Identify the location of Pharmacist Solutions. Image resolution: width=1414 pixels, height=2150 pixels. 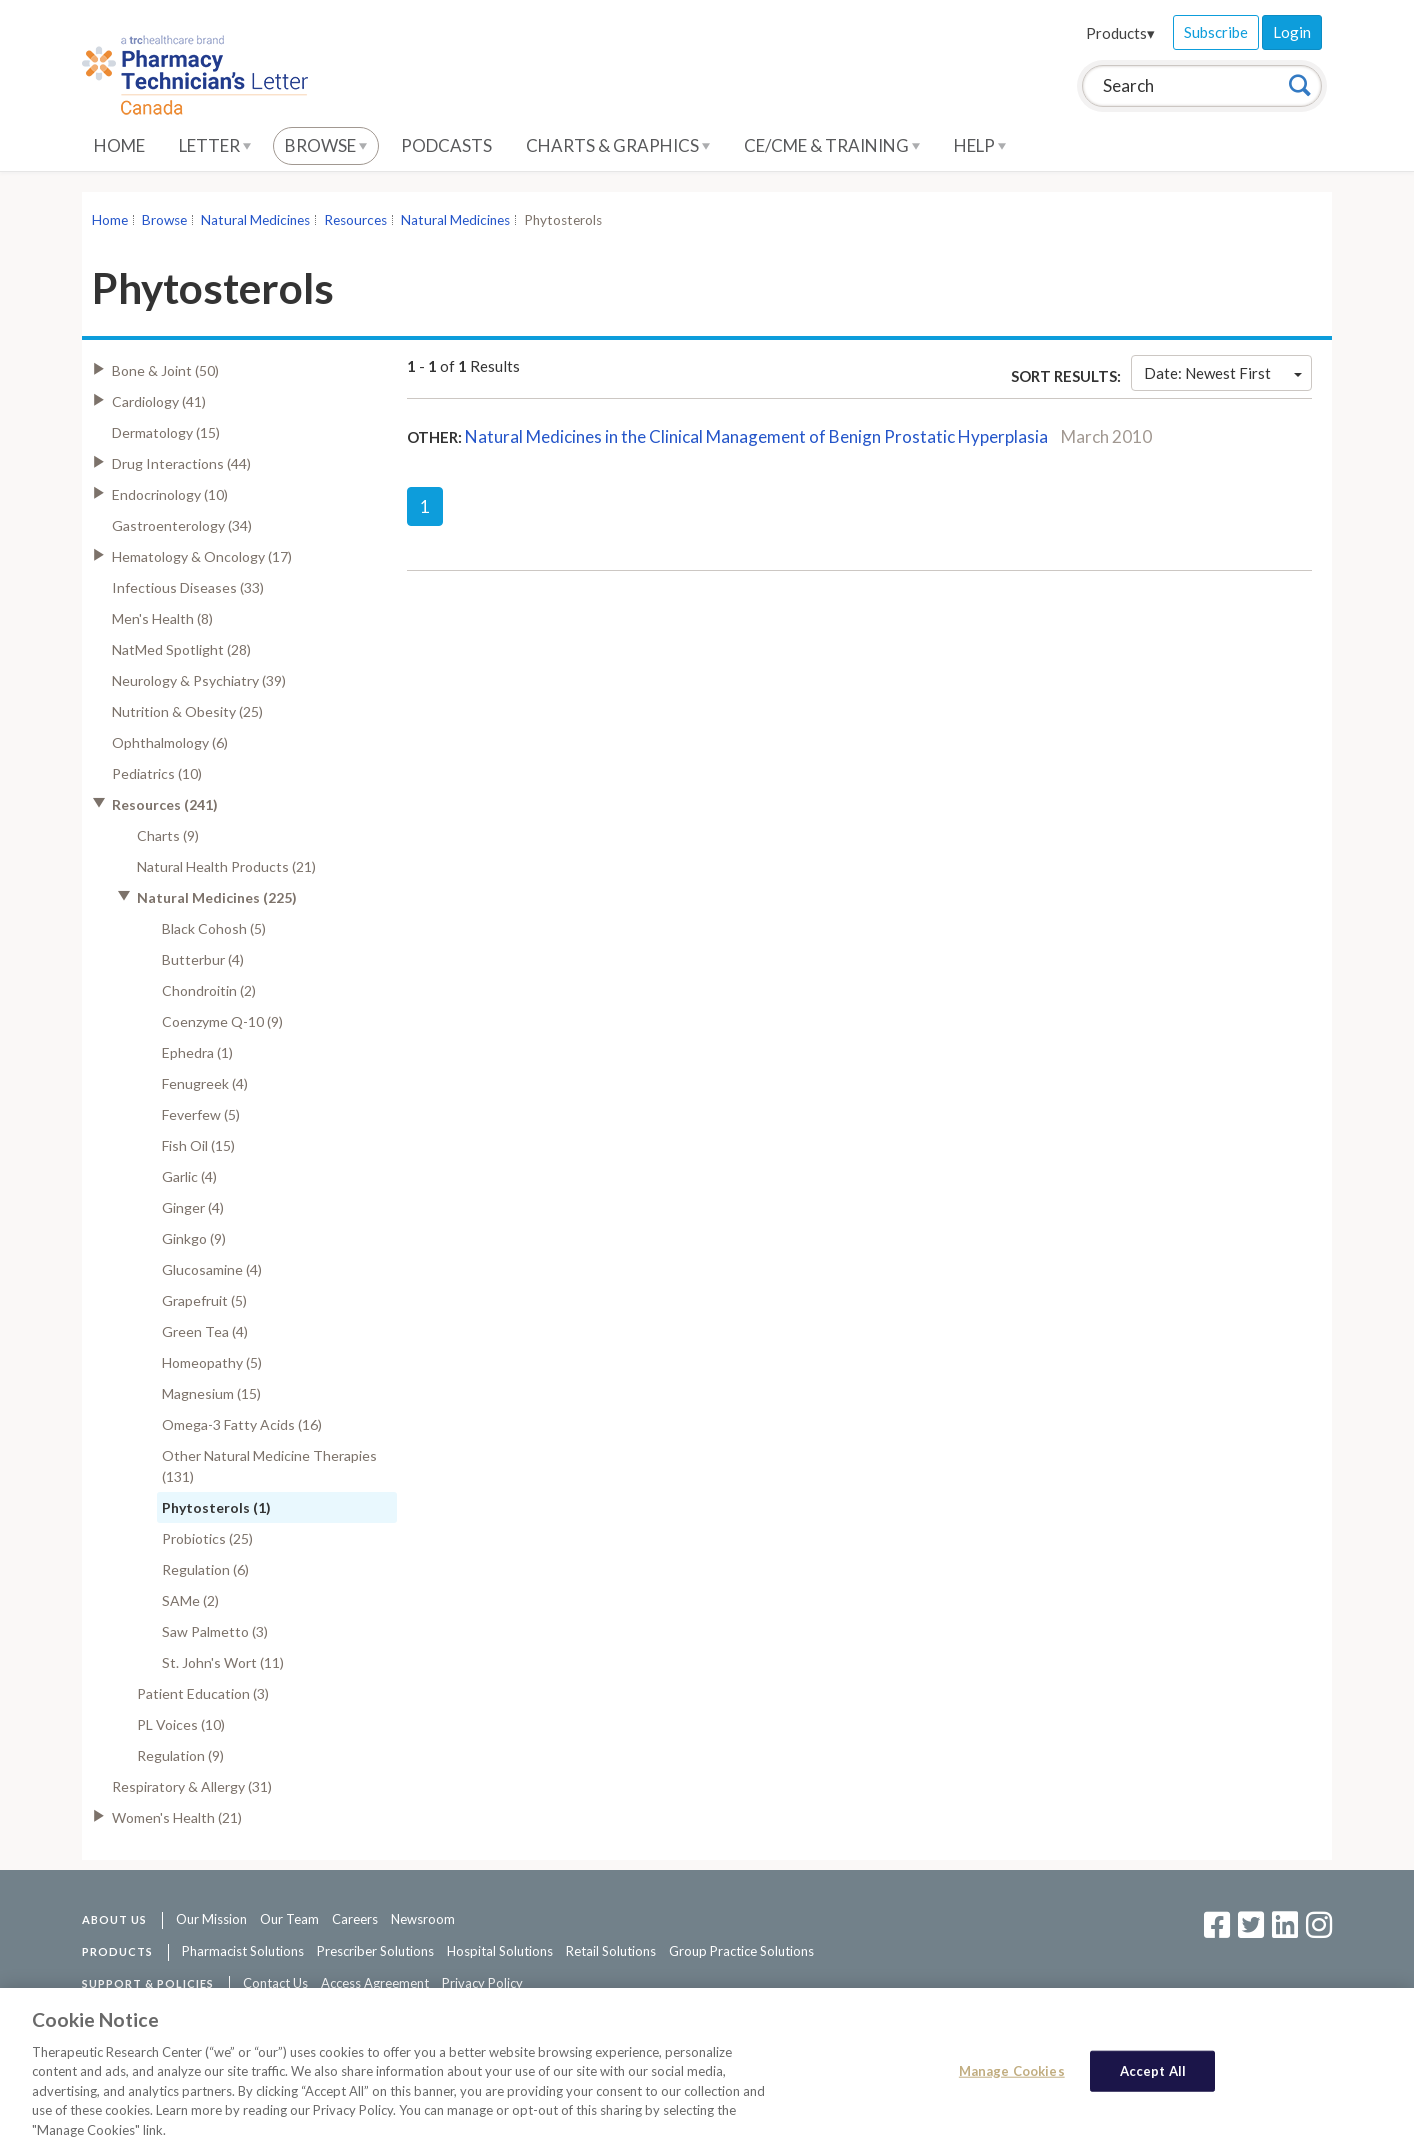
(243, 1951).